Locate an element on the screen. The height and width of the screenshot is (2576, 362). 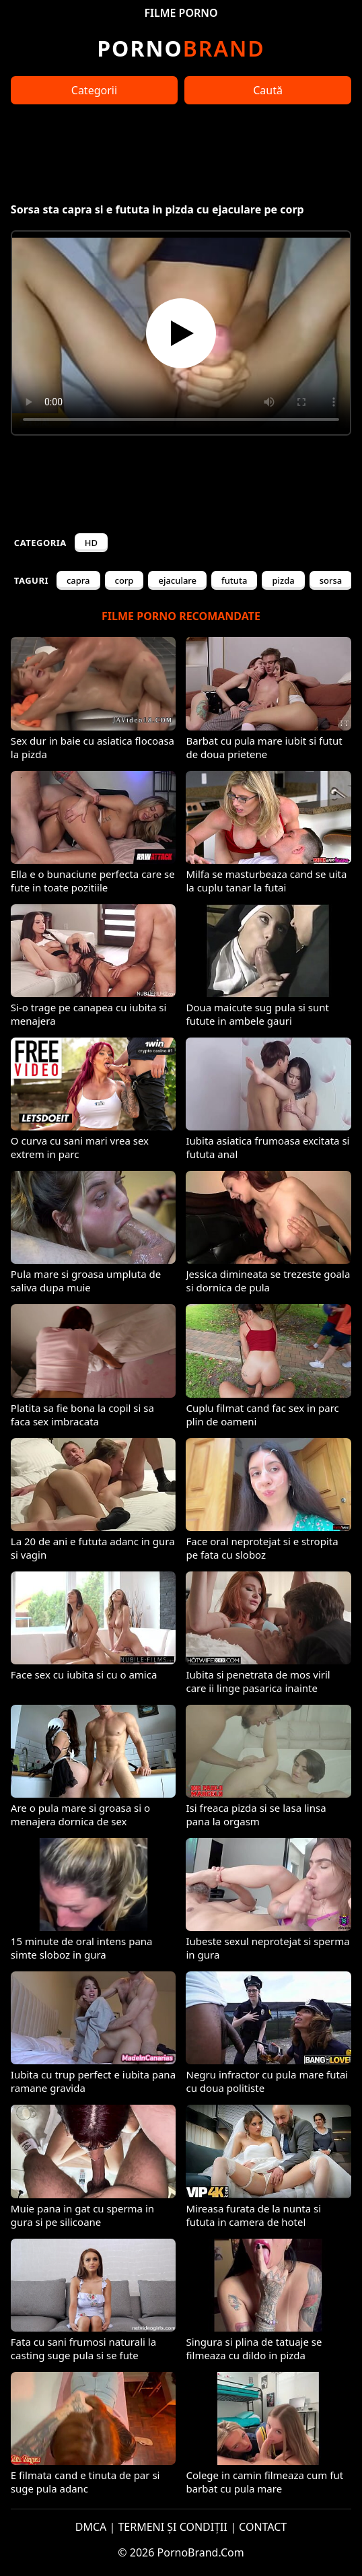
HD is located at coordinates (91, 543).